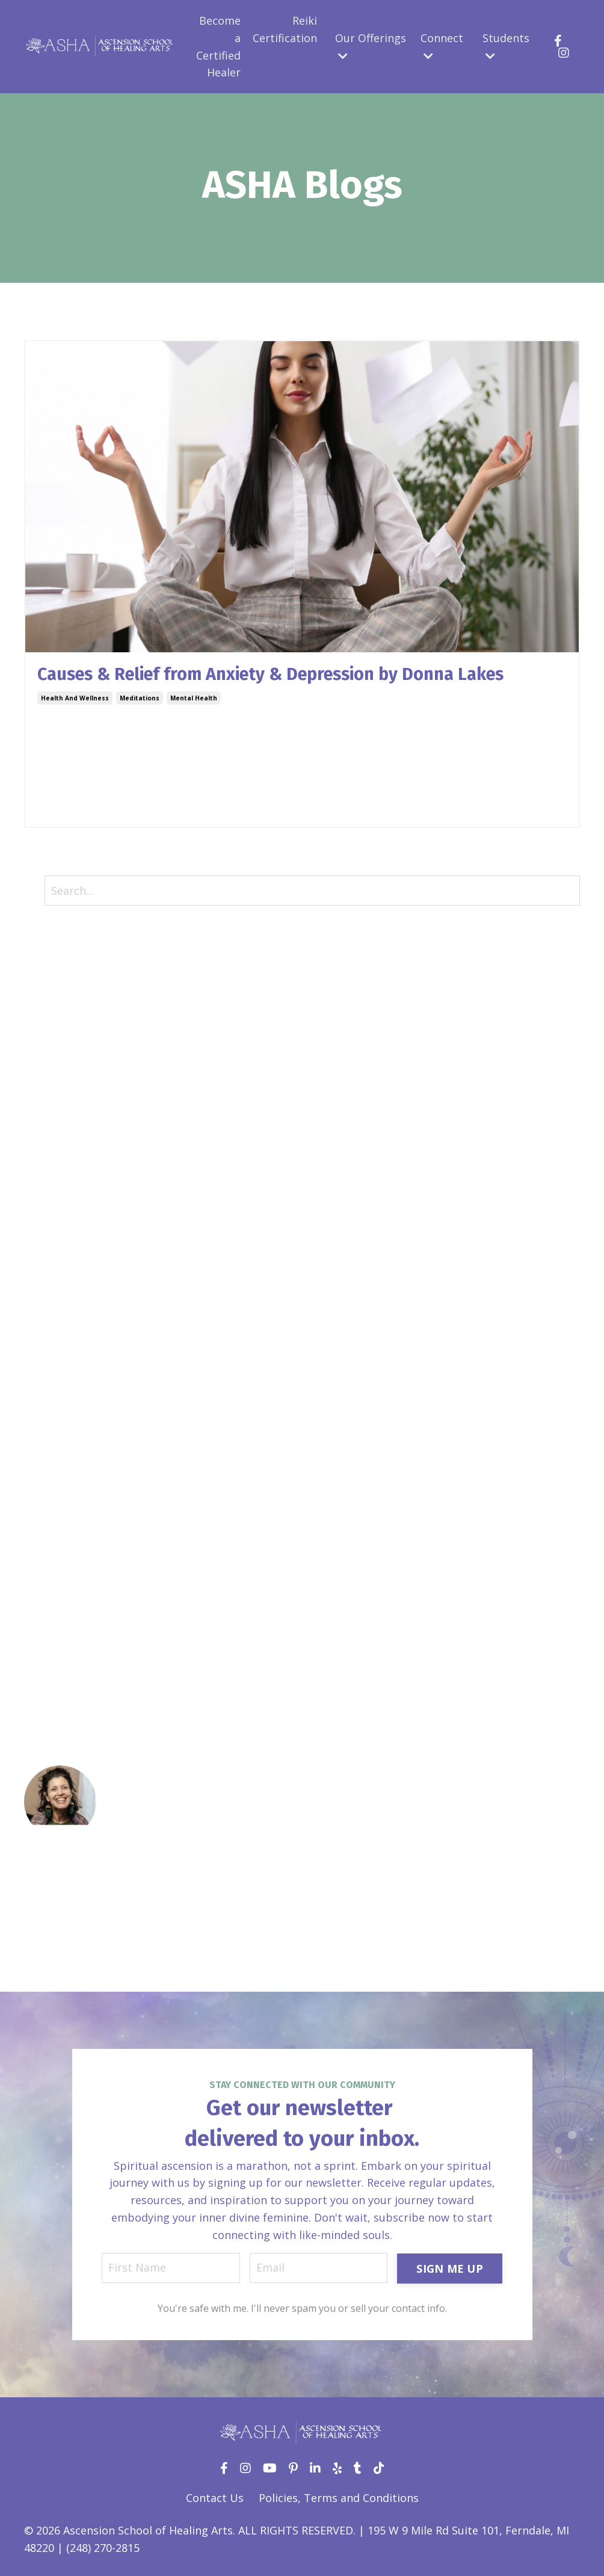 This screenshot has width=604, height=2576. I want to click on Causes & Relief from Anxiety & Depression by Donna Lakes, so click(284, 675).